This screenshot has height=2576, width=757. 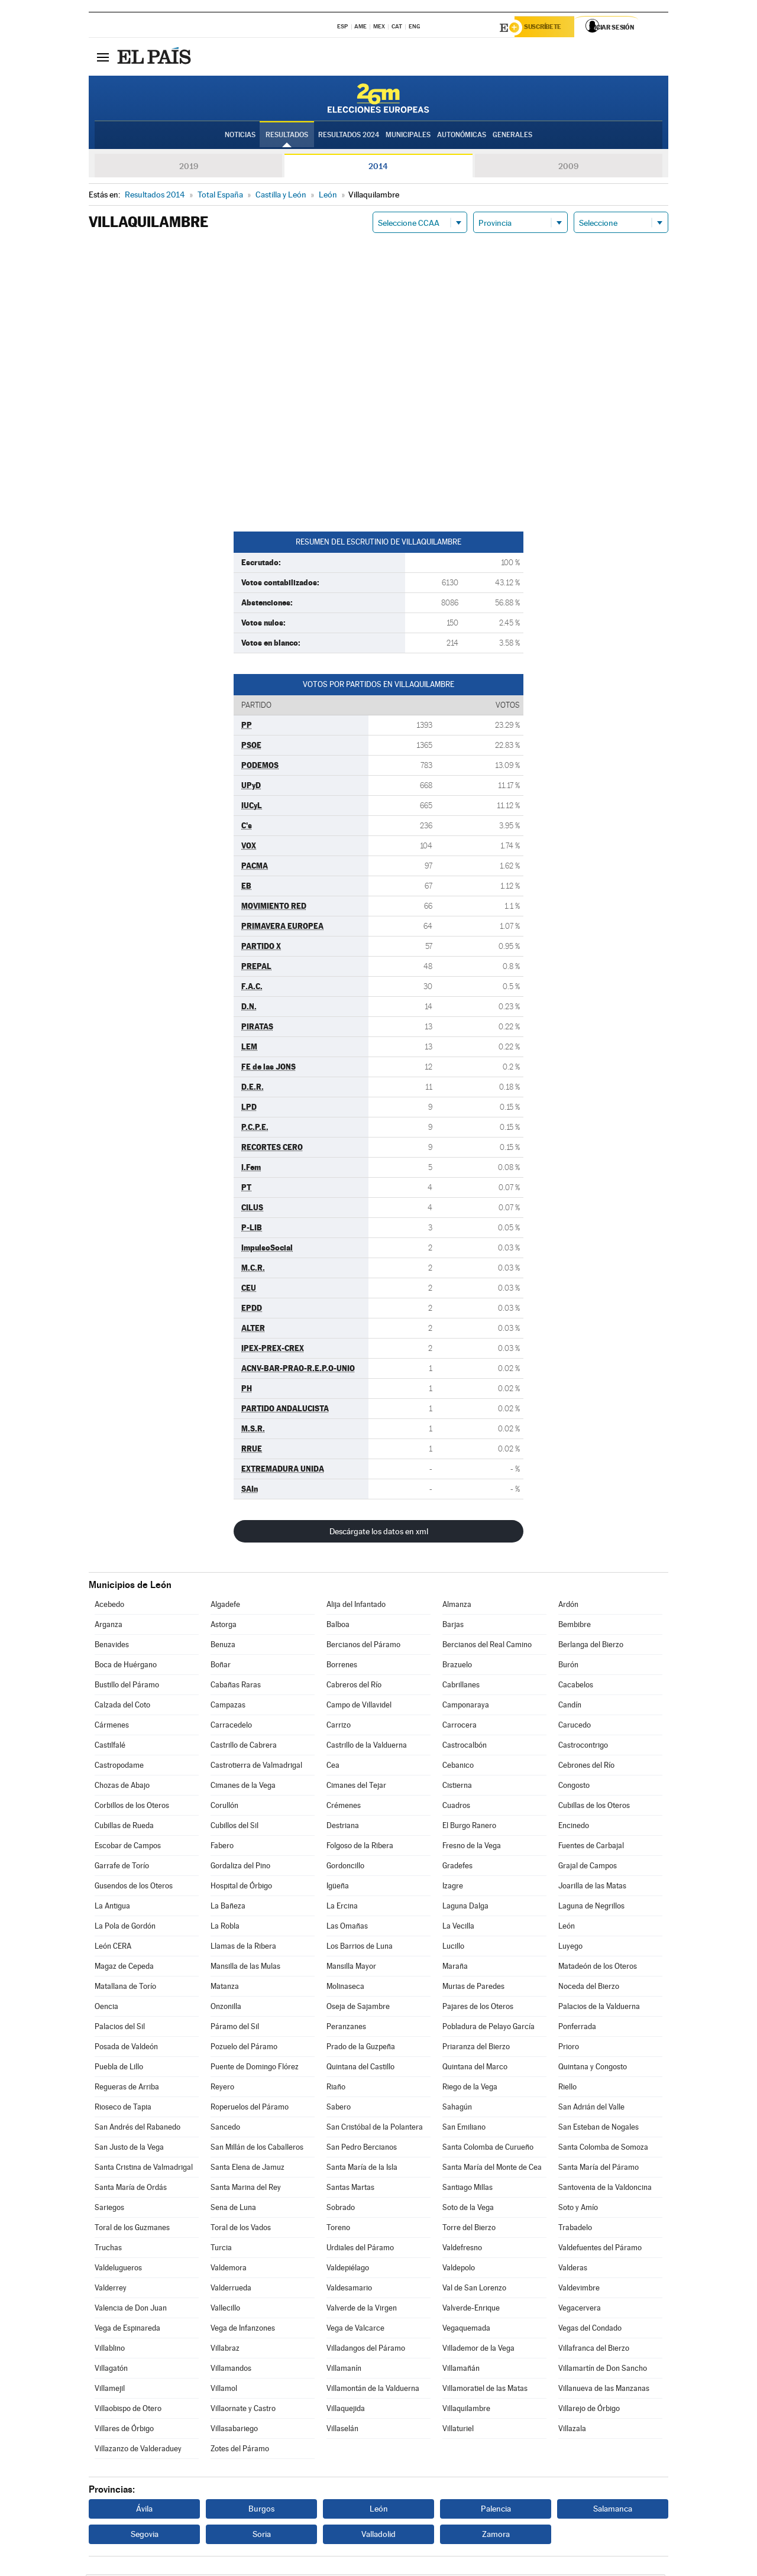 I want to click on Noceda del Bierzo, so click(x=588, y=1988).